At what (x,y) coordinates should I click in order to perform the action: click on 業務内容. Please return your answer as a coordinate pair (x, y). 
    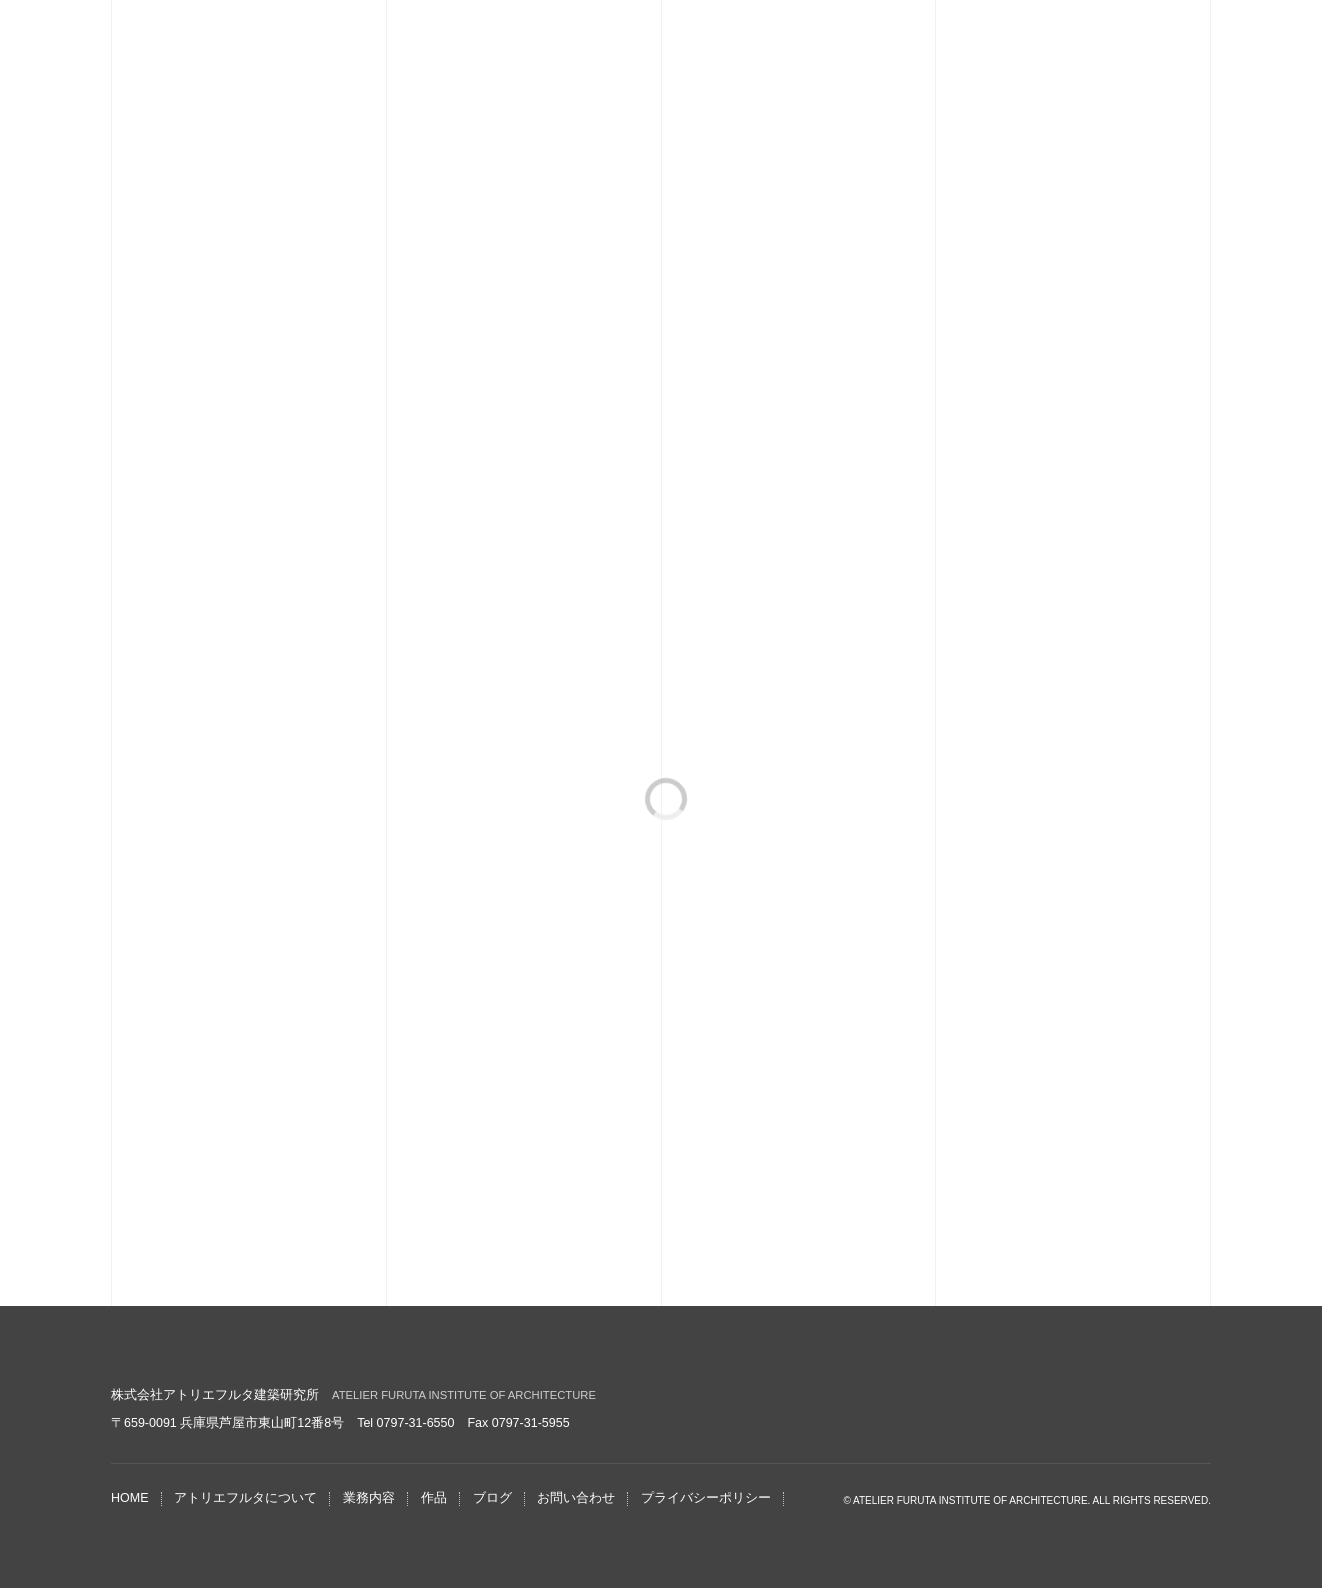
    Looking at the image, I should click on (369, 1498).